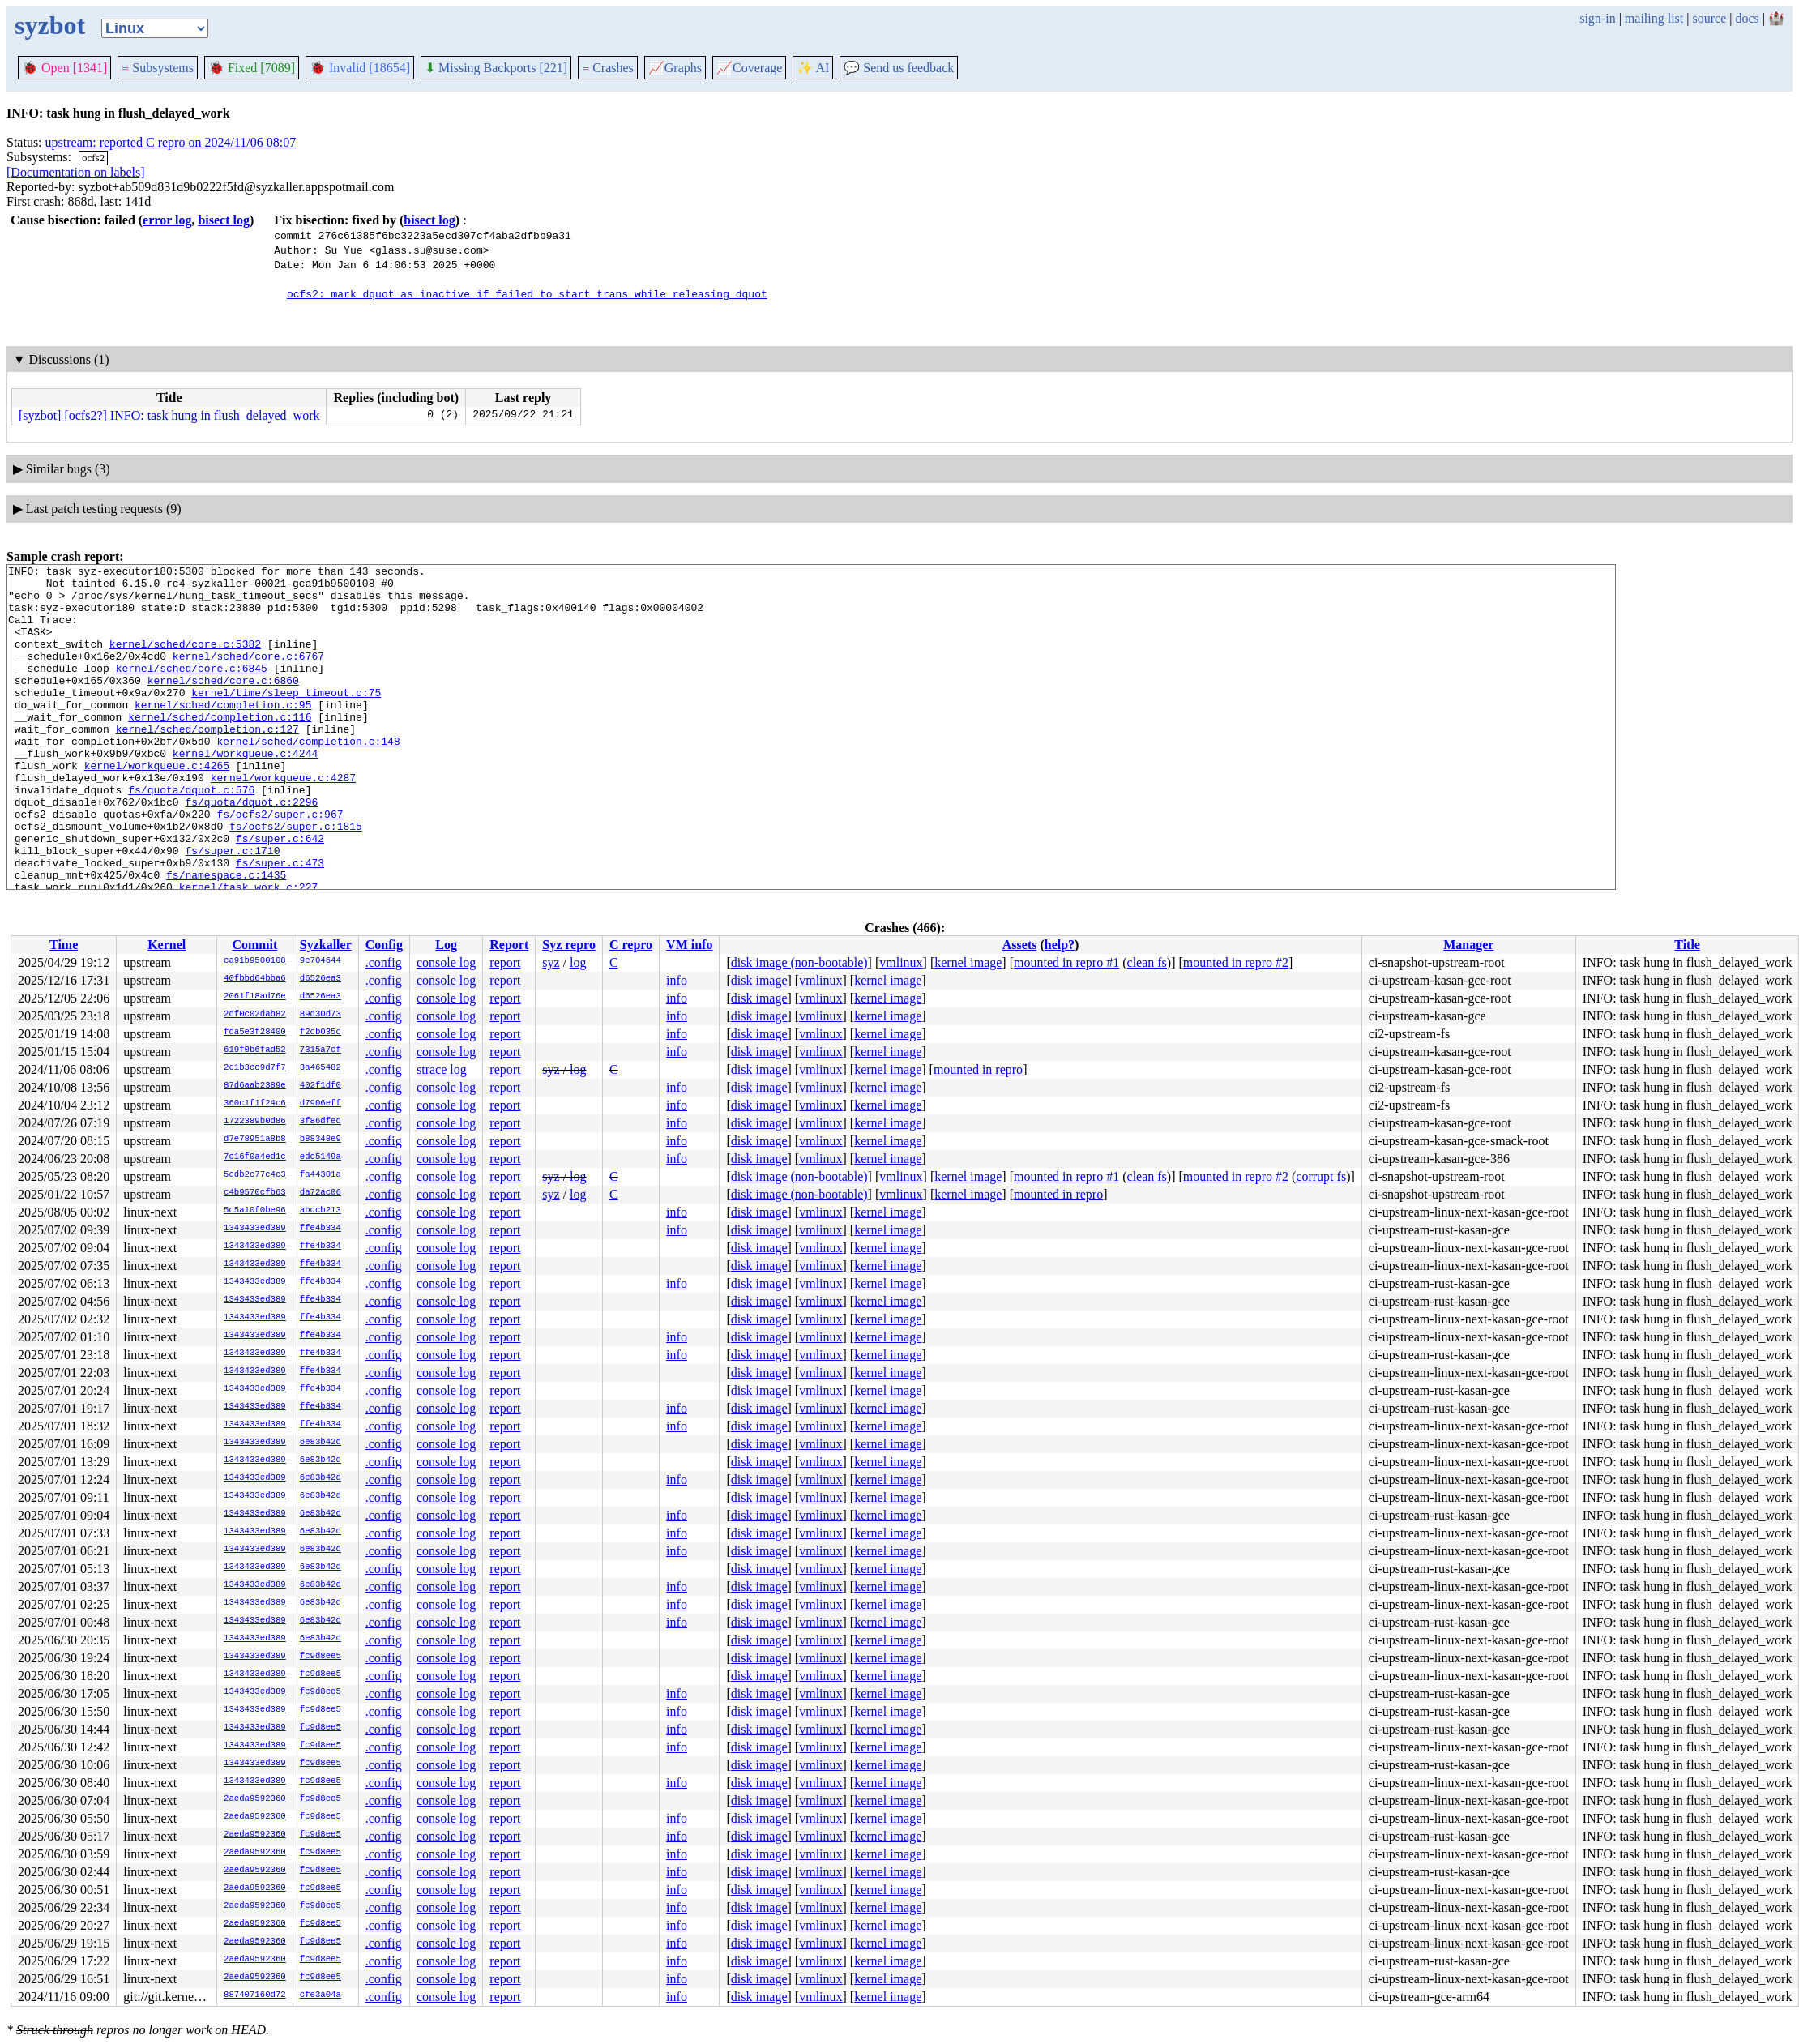  Describe the element at coordinates (156, 806) in the screenshot. I see `kernel/workqueue.c:4265` at that location.